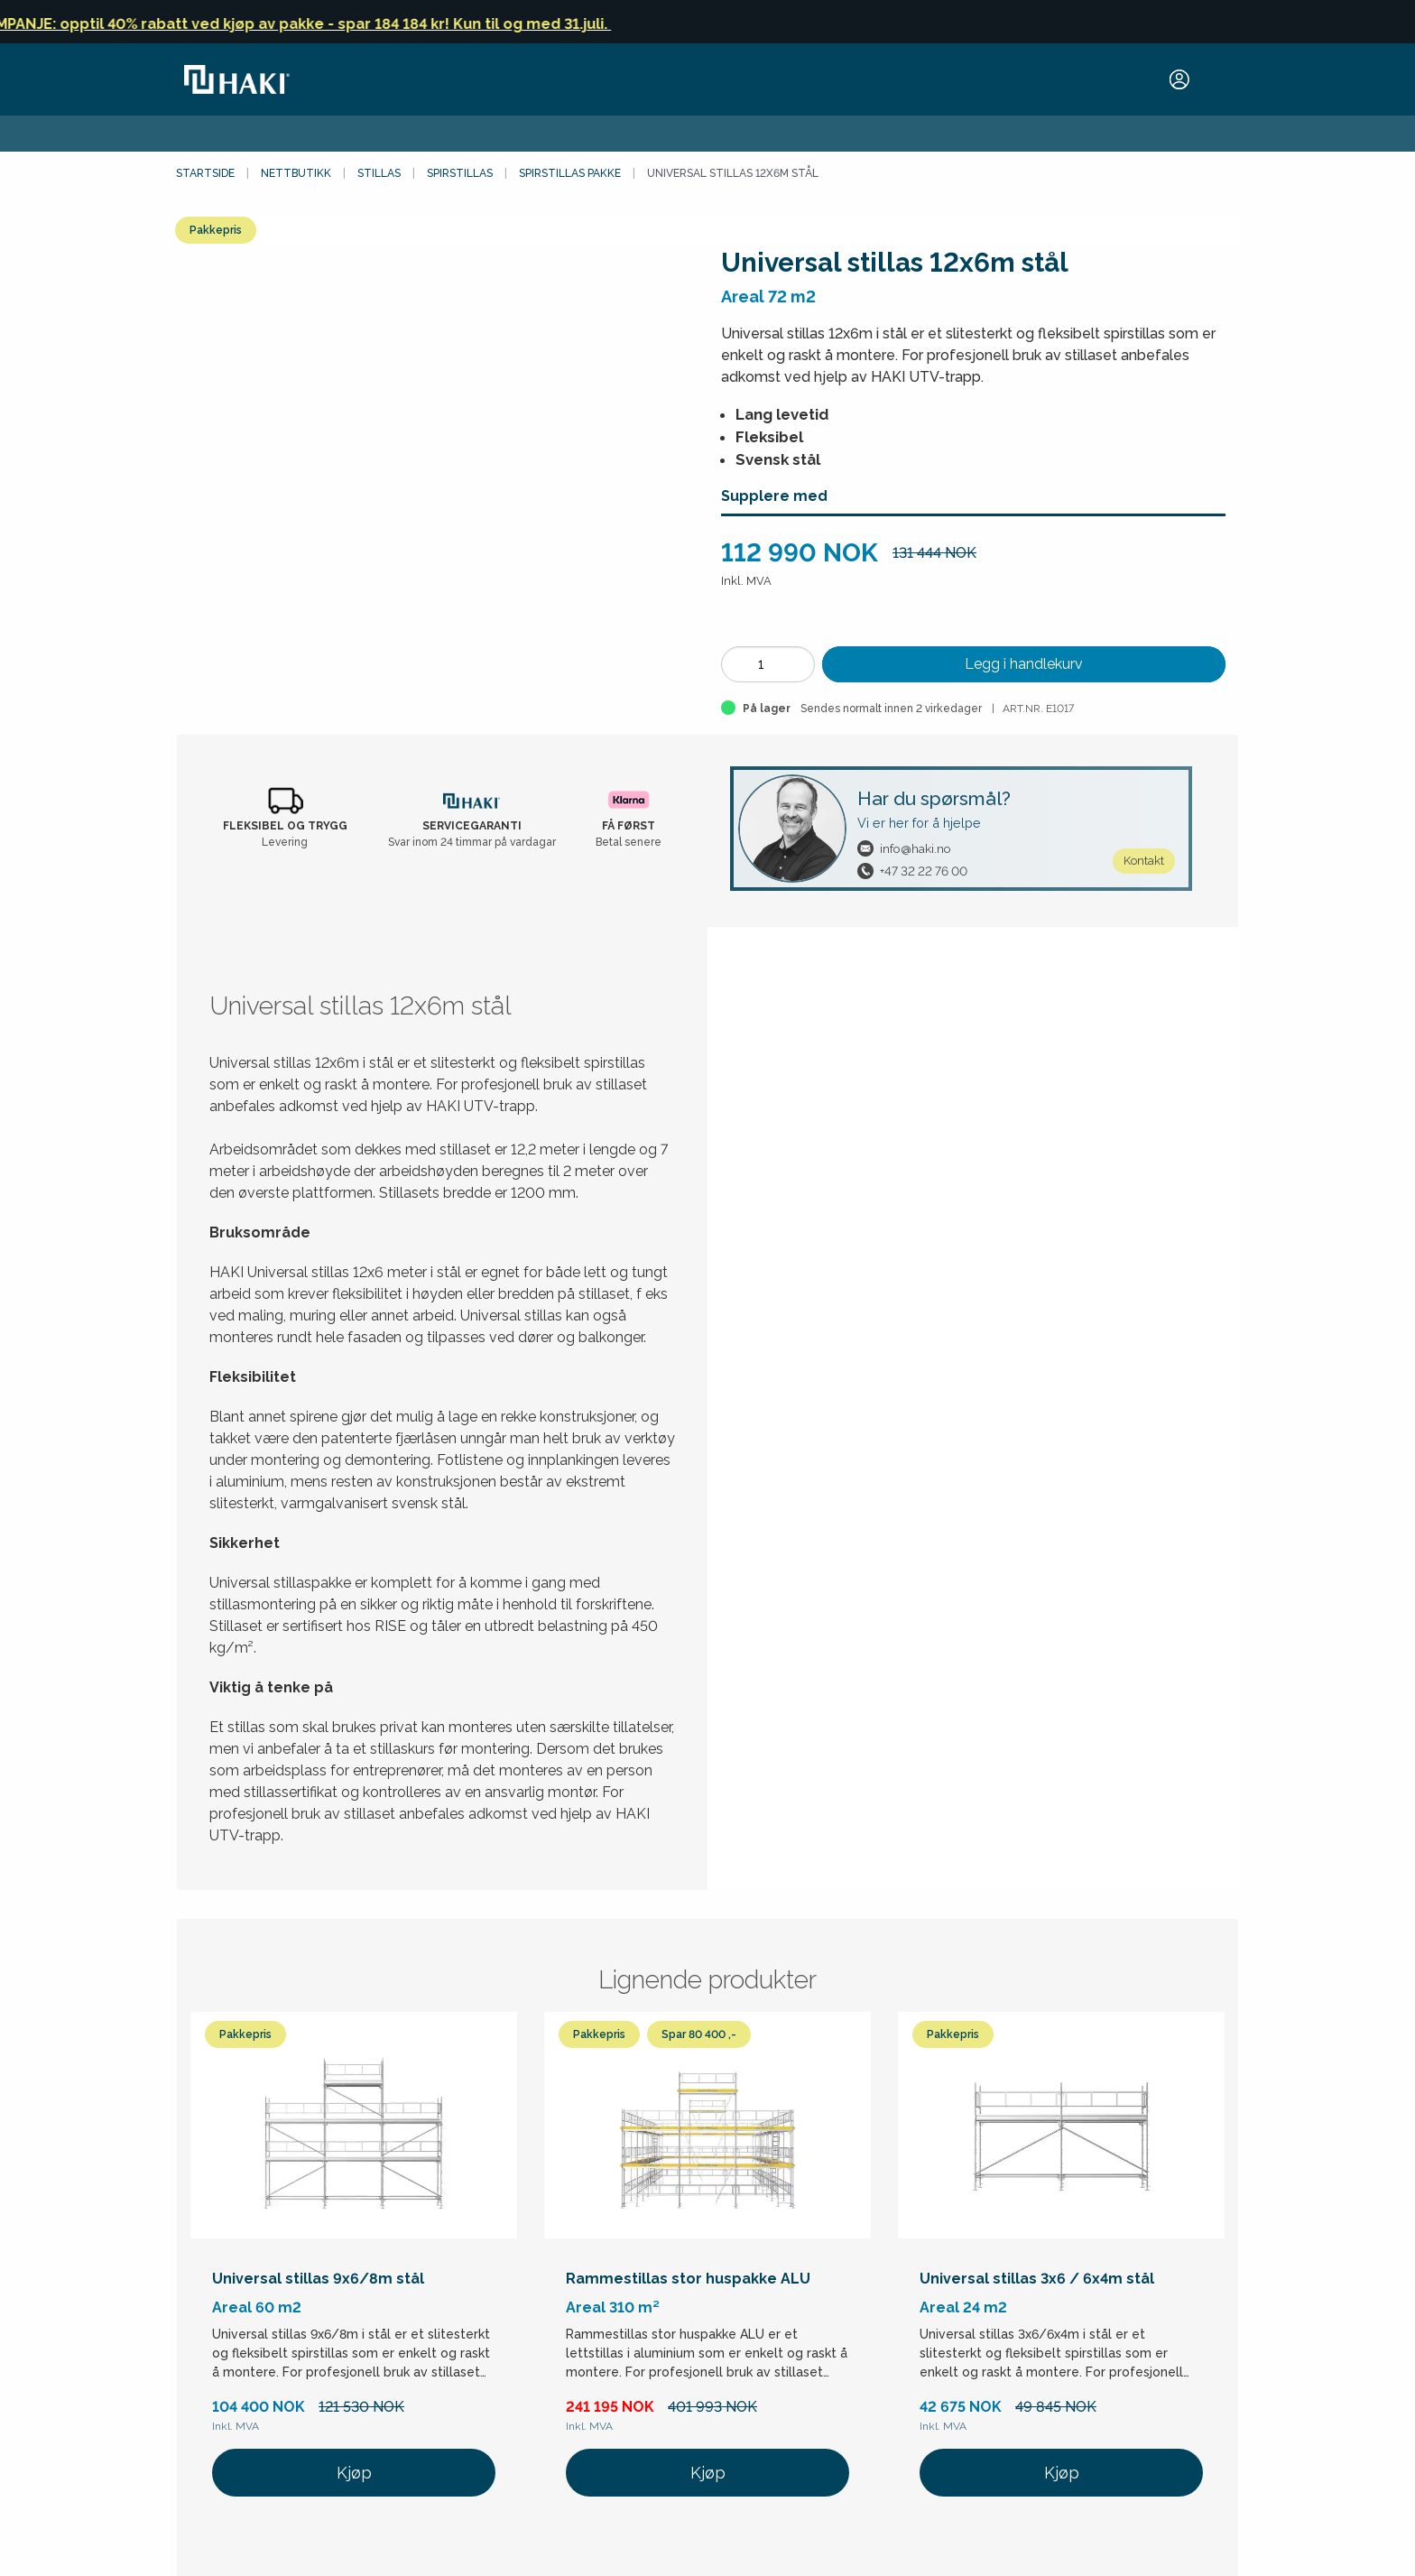  I want to click on Stillas, so click(379, 173).